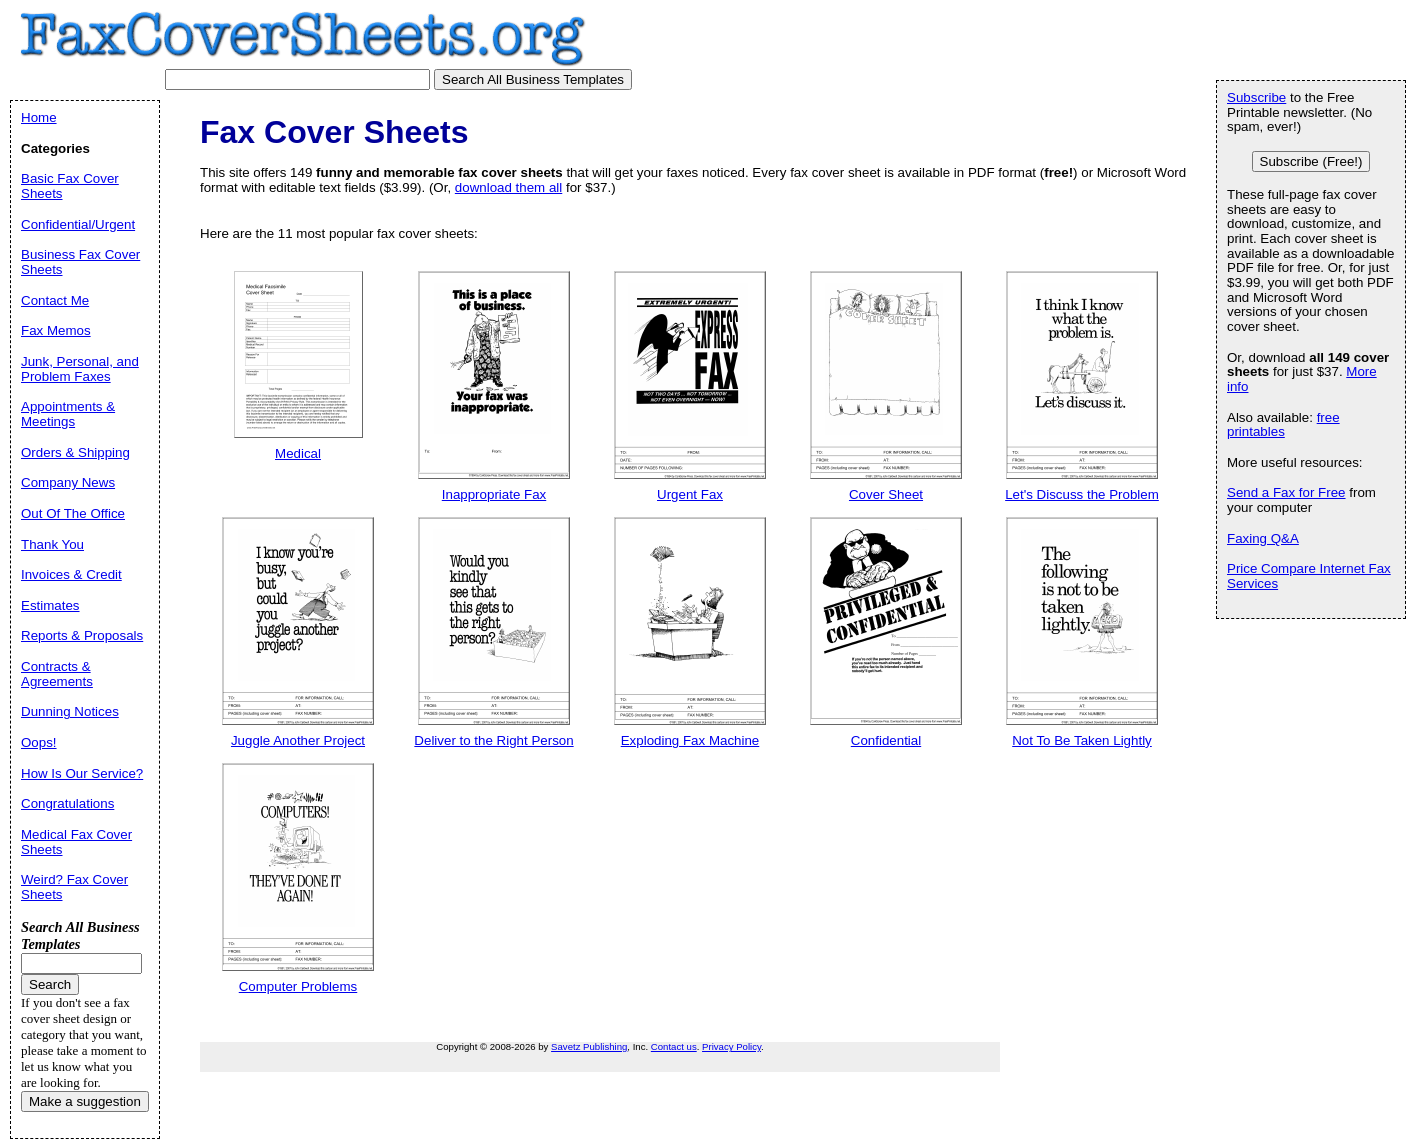 This screenshot has width=1426, height=1139. What do you see at coordinates (70, 186) in the screenshot?
I see `Basic Fax Cover Sheets` at bounding box center [70, 186].